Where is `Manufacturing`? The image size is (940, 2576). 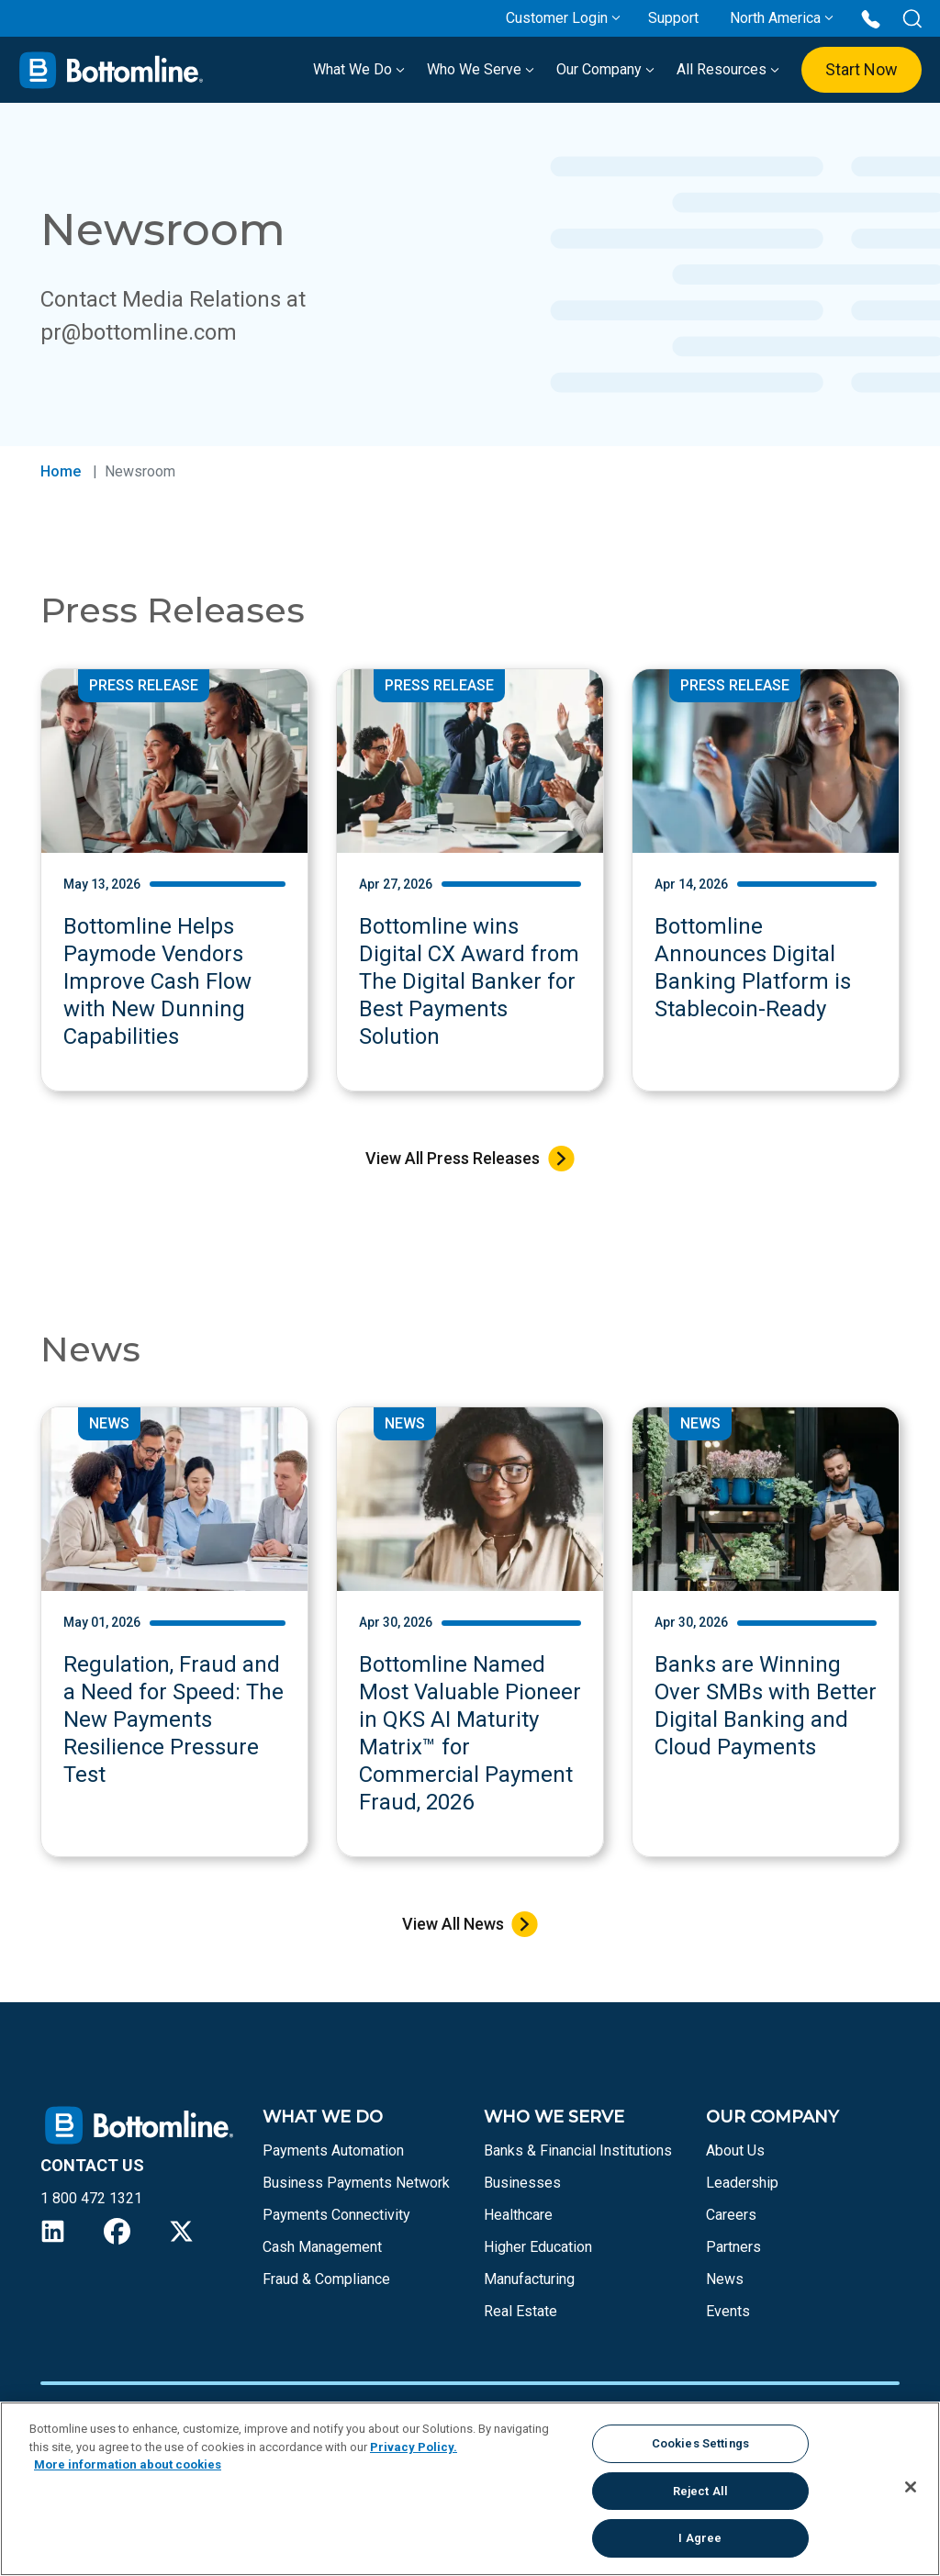
Manufacturing is located at coordinates (529, 2279).